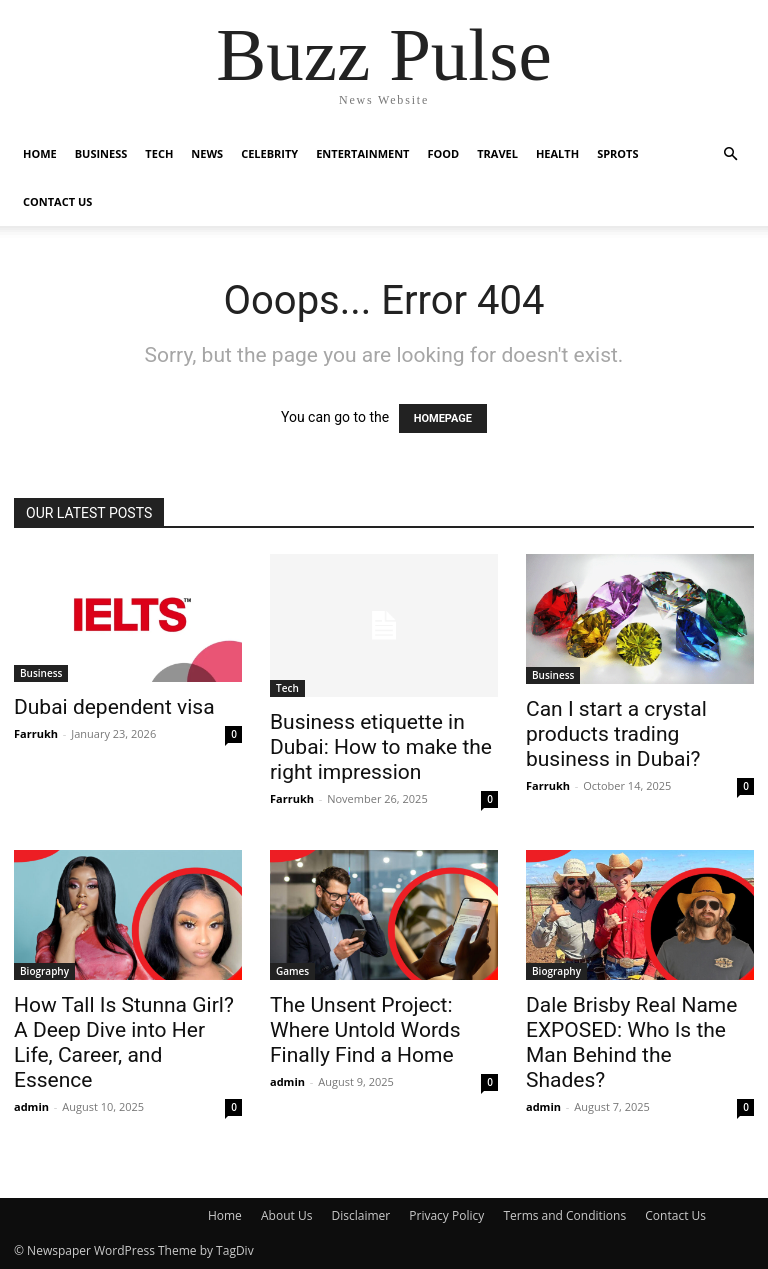 This screenshot has height=1269, width=768. What do you see at coordinates (730, 154) in the screenshot?
I see `[button]` at bounding box center [730, 154].